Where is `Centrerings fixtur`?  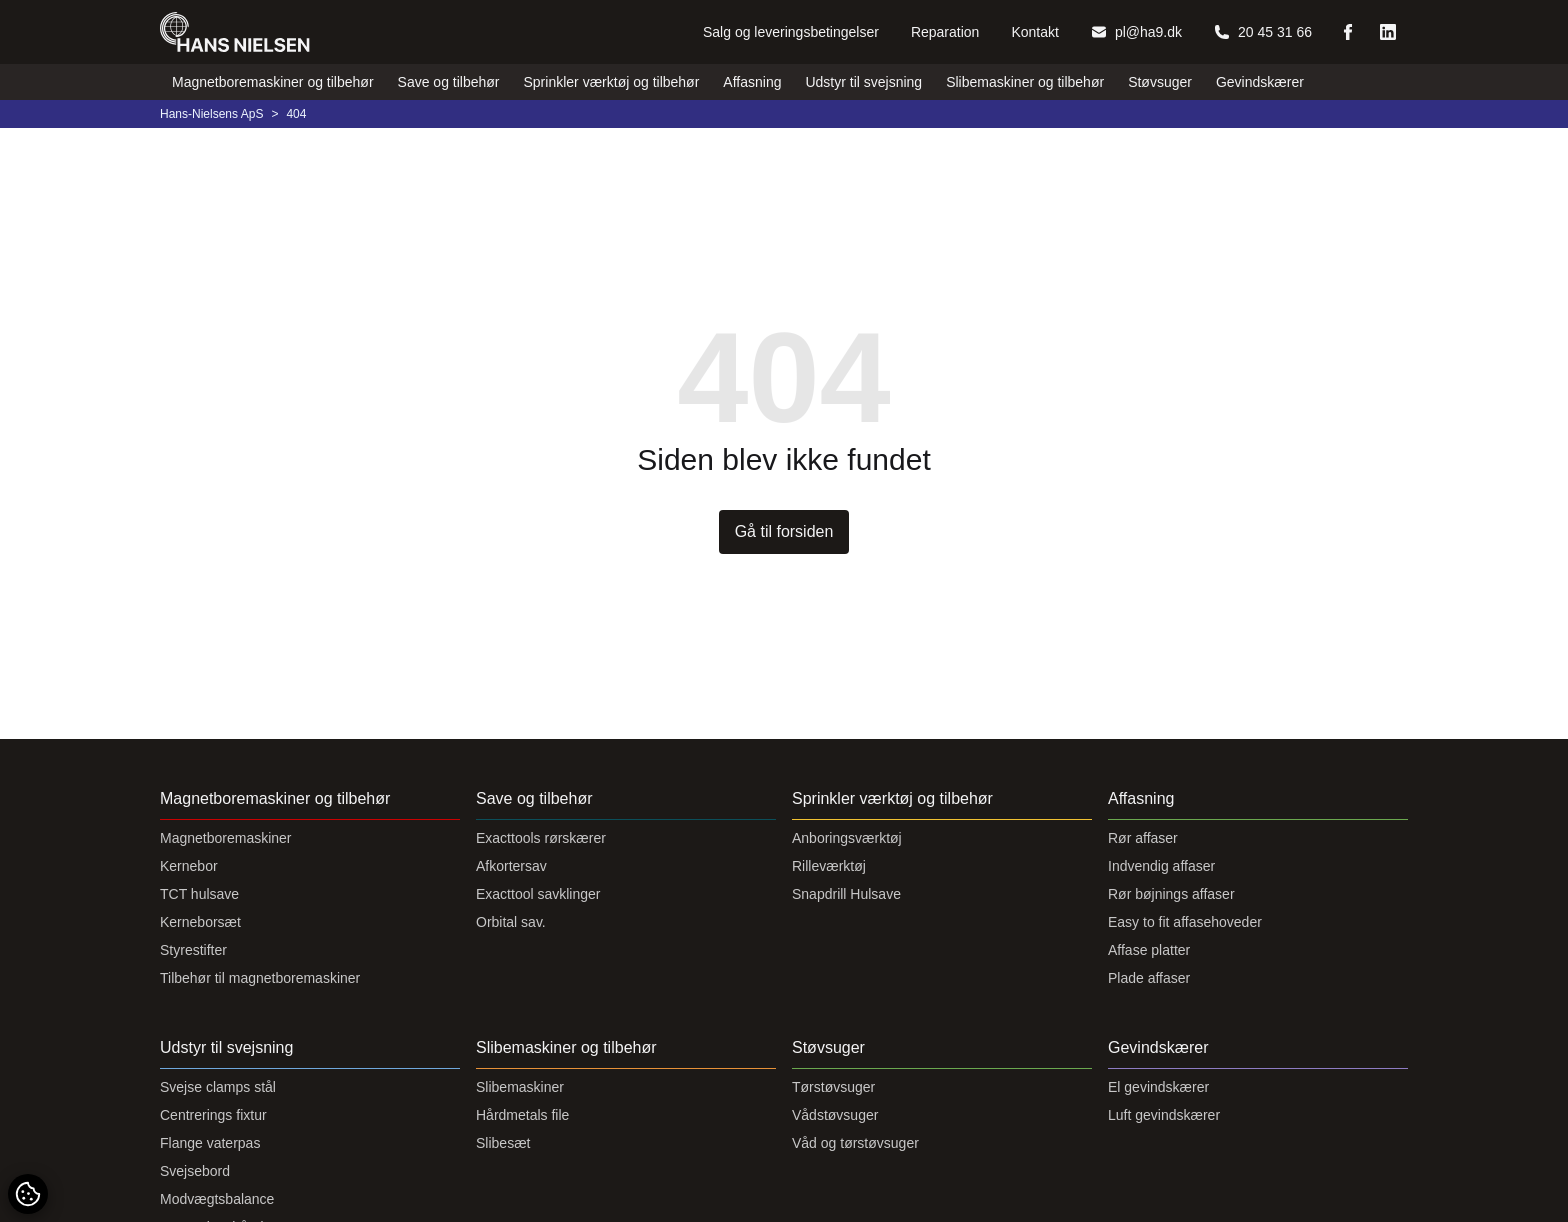
Centrerings fixtur is located at coordinates (213, 1115).